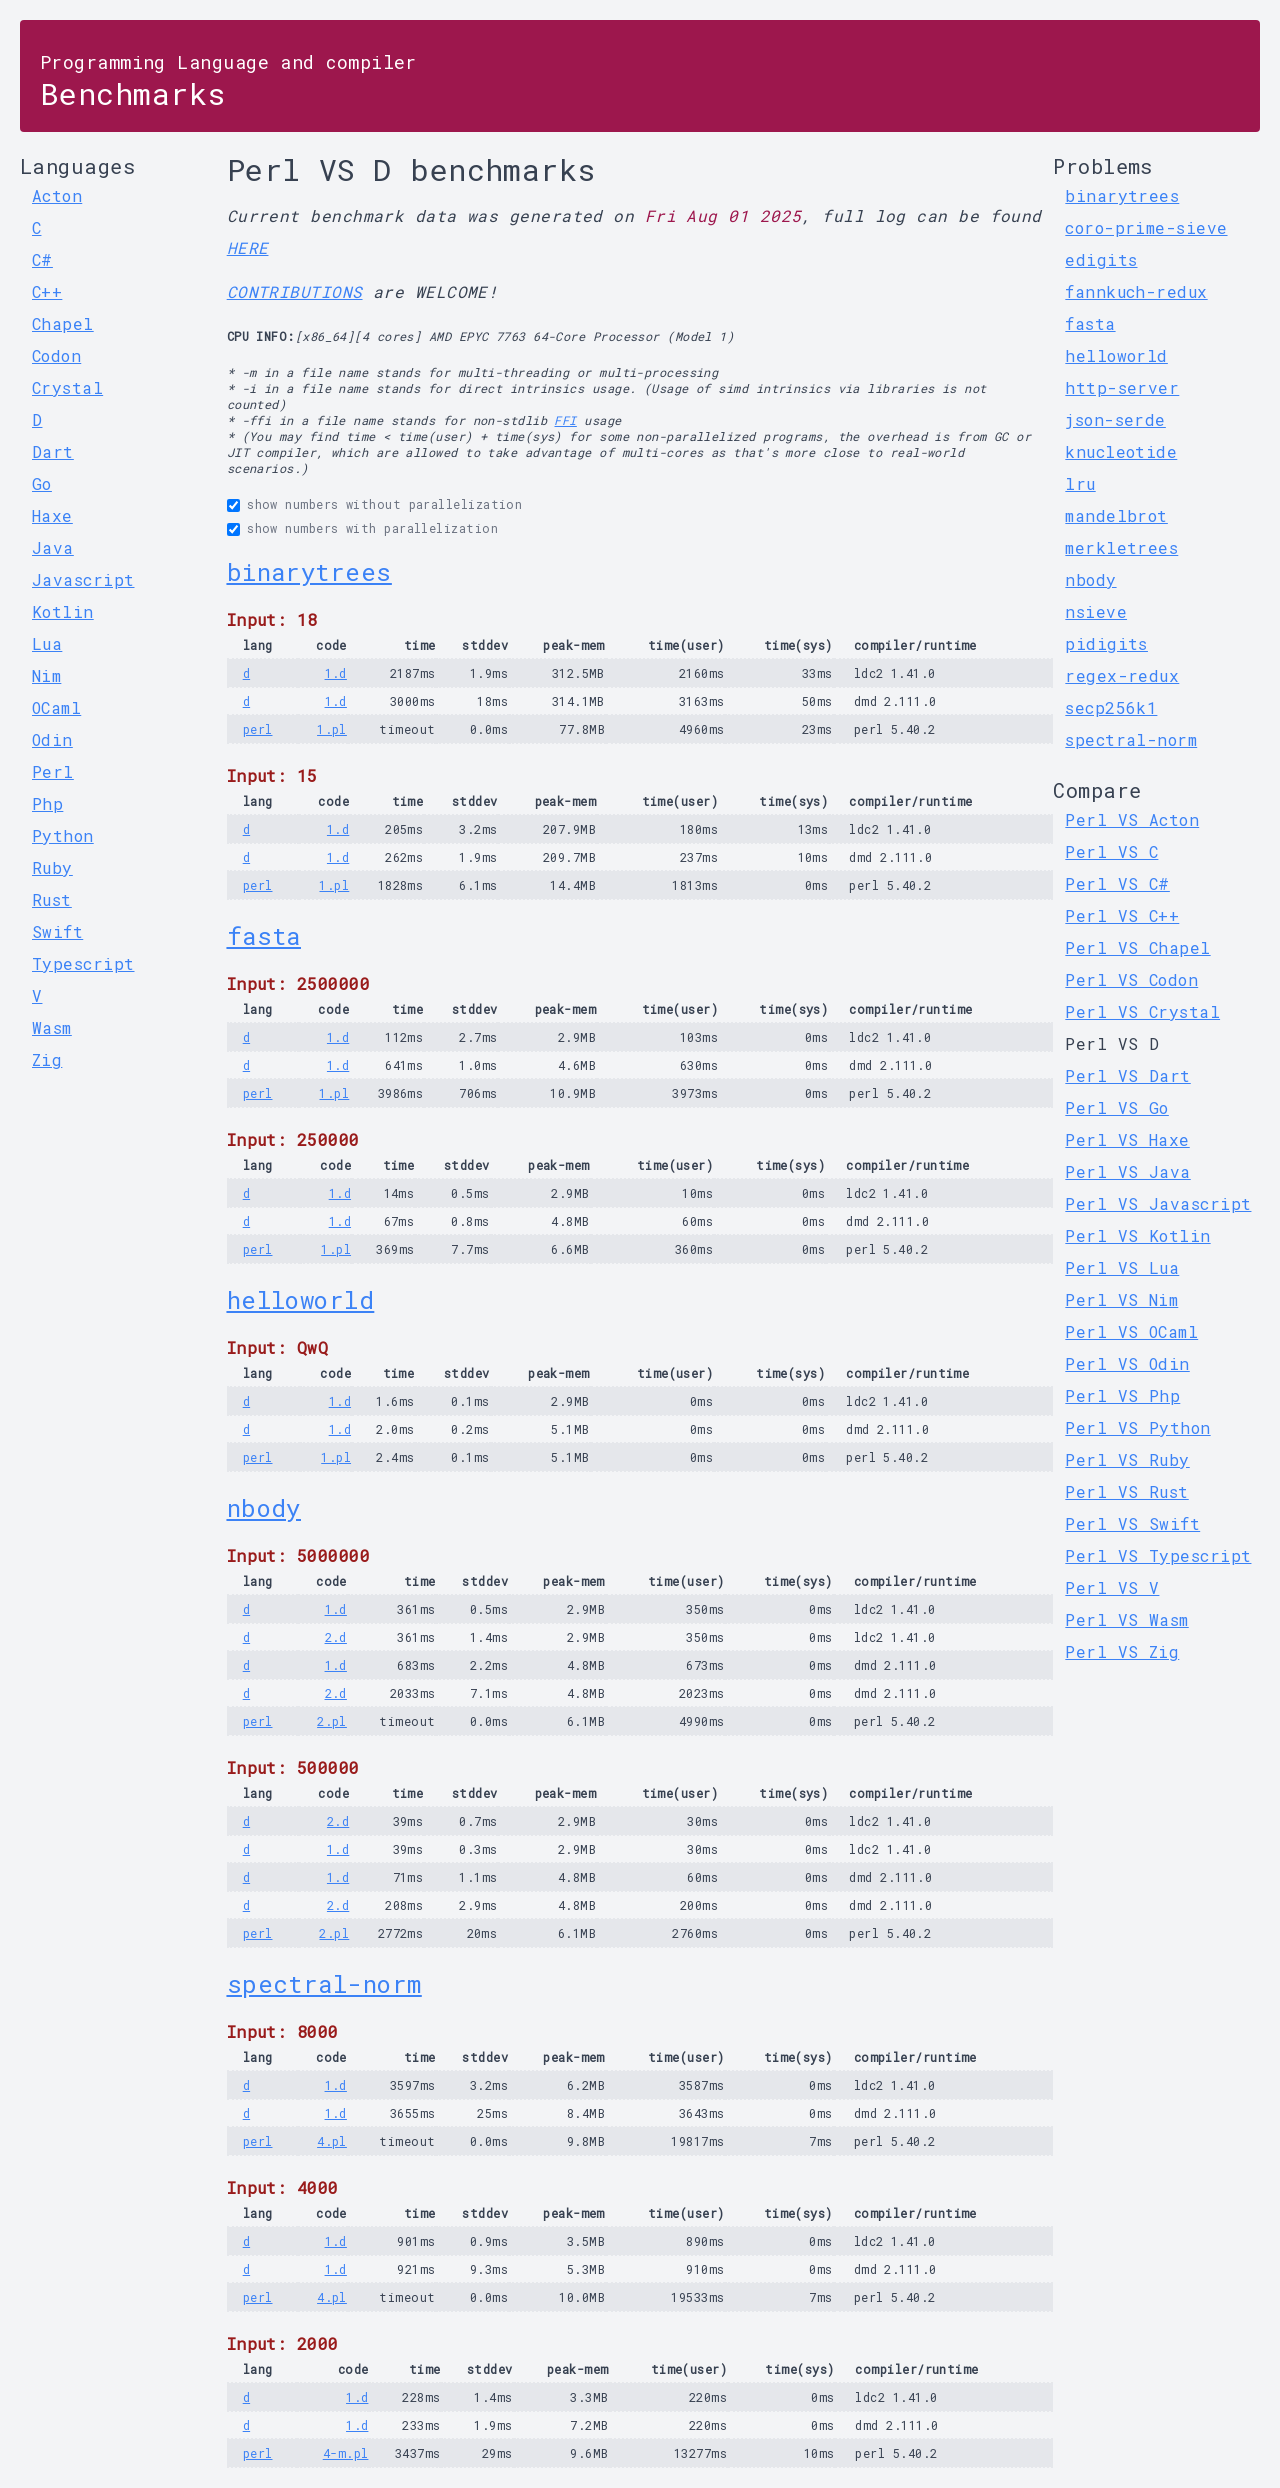 The width and height of the screenshot is (1280, 2488). Describe the element at coordinates (1080, 483) in the screenshot. I see `lru` at that location.